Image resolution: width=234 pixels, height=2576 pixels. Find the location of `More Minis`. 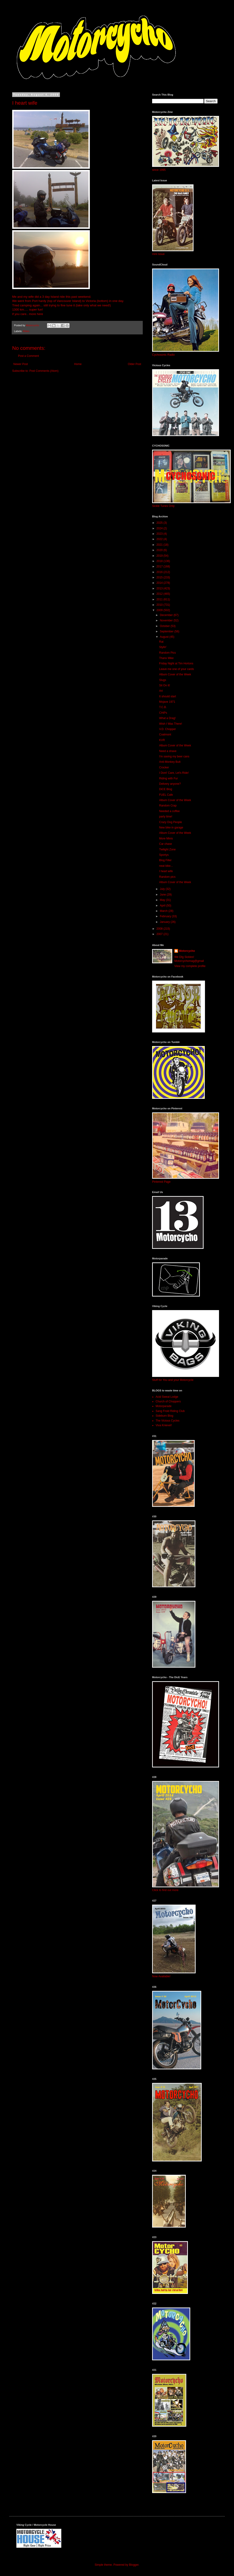

More Minis is located at coordinates (166, 838).